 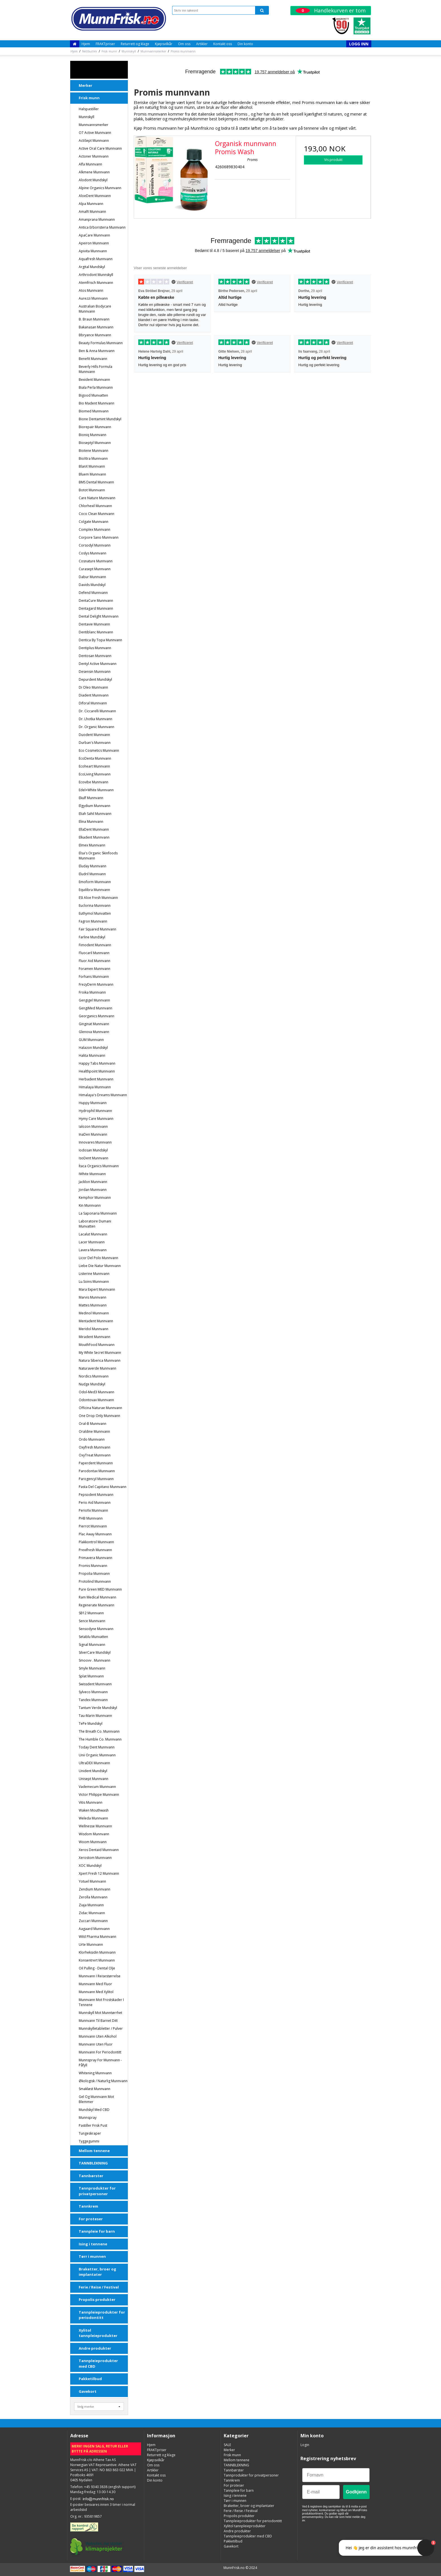 What do you see at coordinates (95, 1534) in the screenshot?
I see `Plac Away Munnvann` at bounding box center [95, 1534].